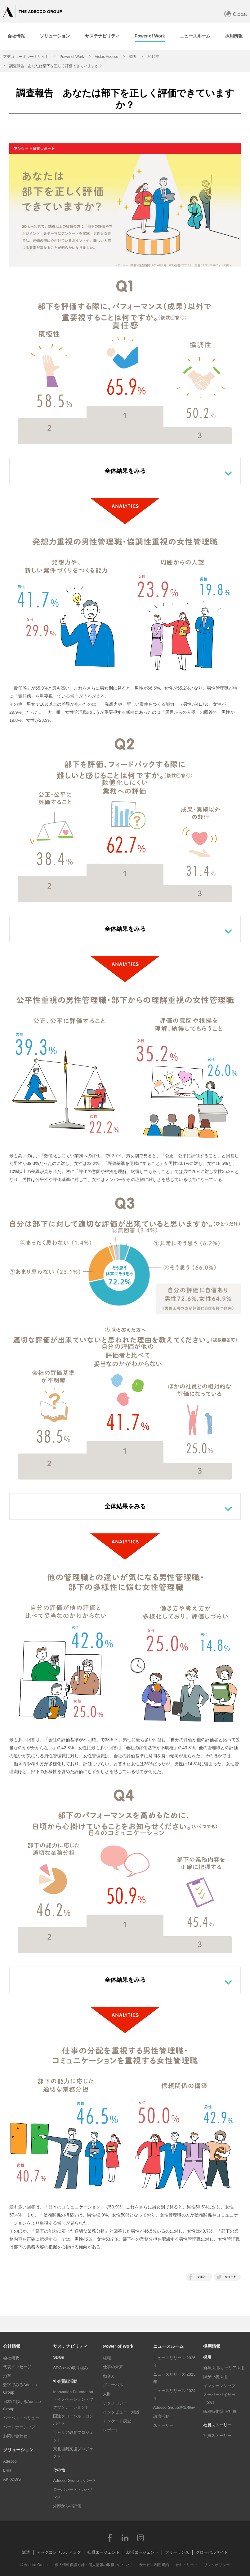  What do you see at coordinates (219, 2385) in the screenshot?
I see `インターンシップ` at bounding box center [219, 2385].